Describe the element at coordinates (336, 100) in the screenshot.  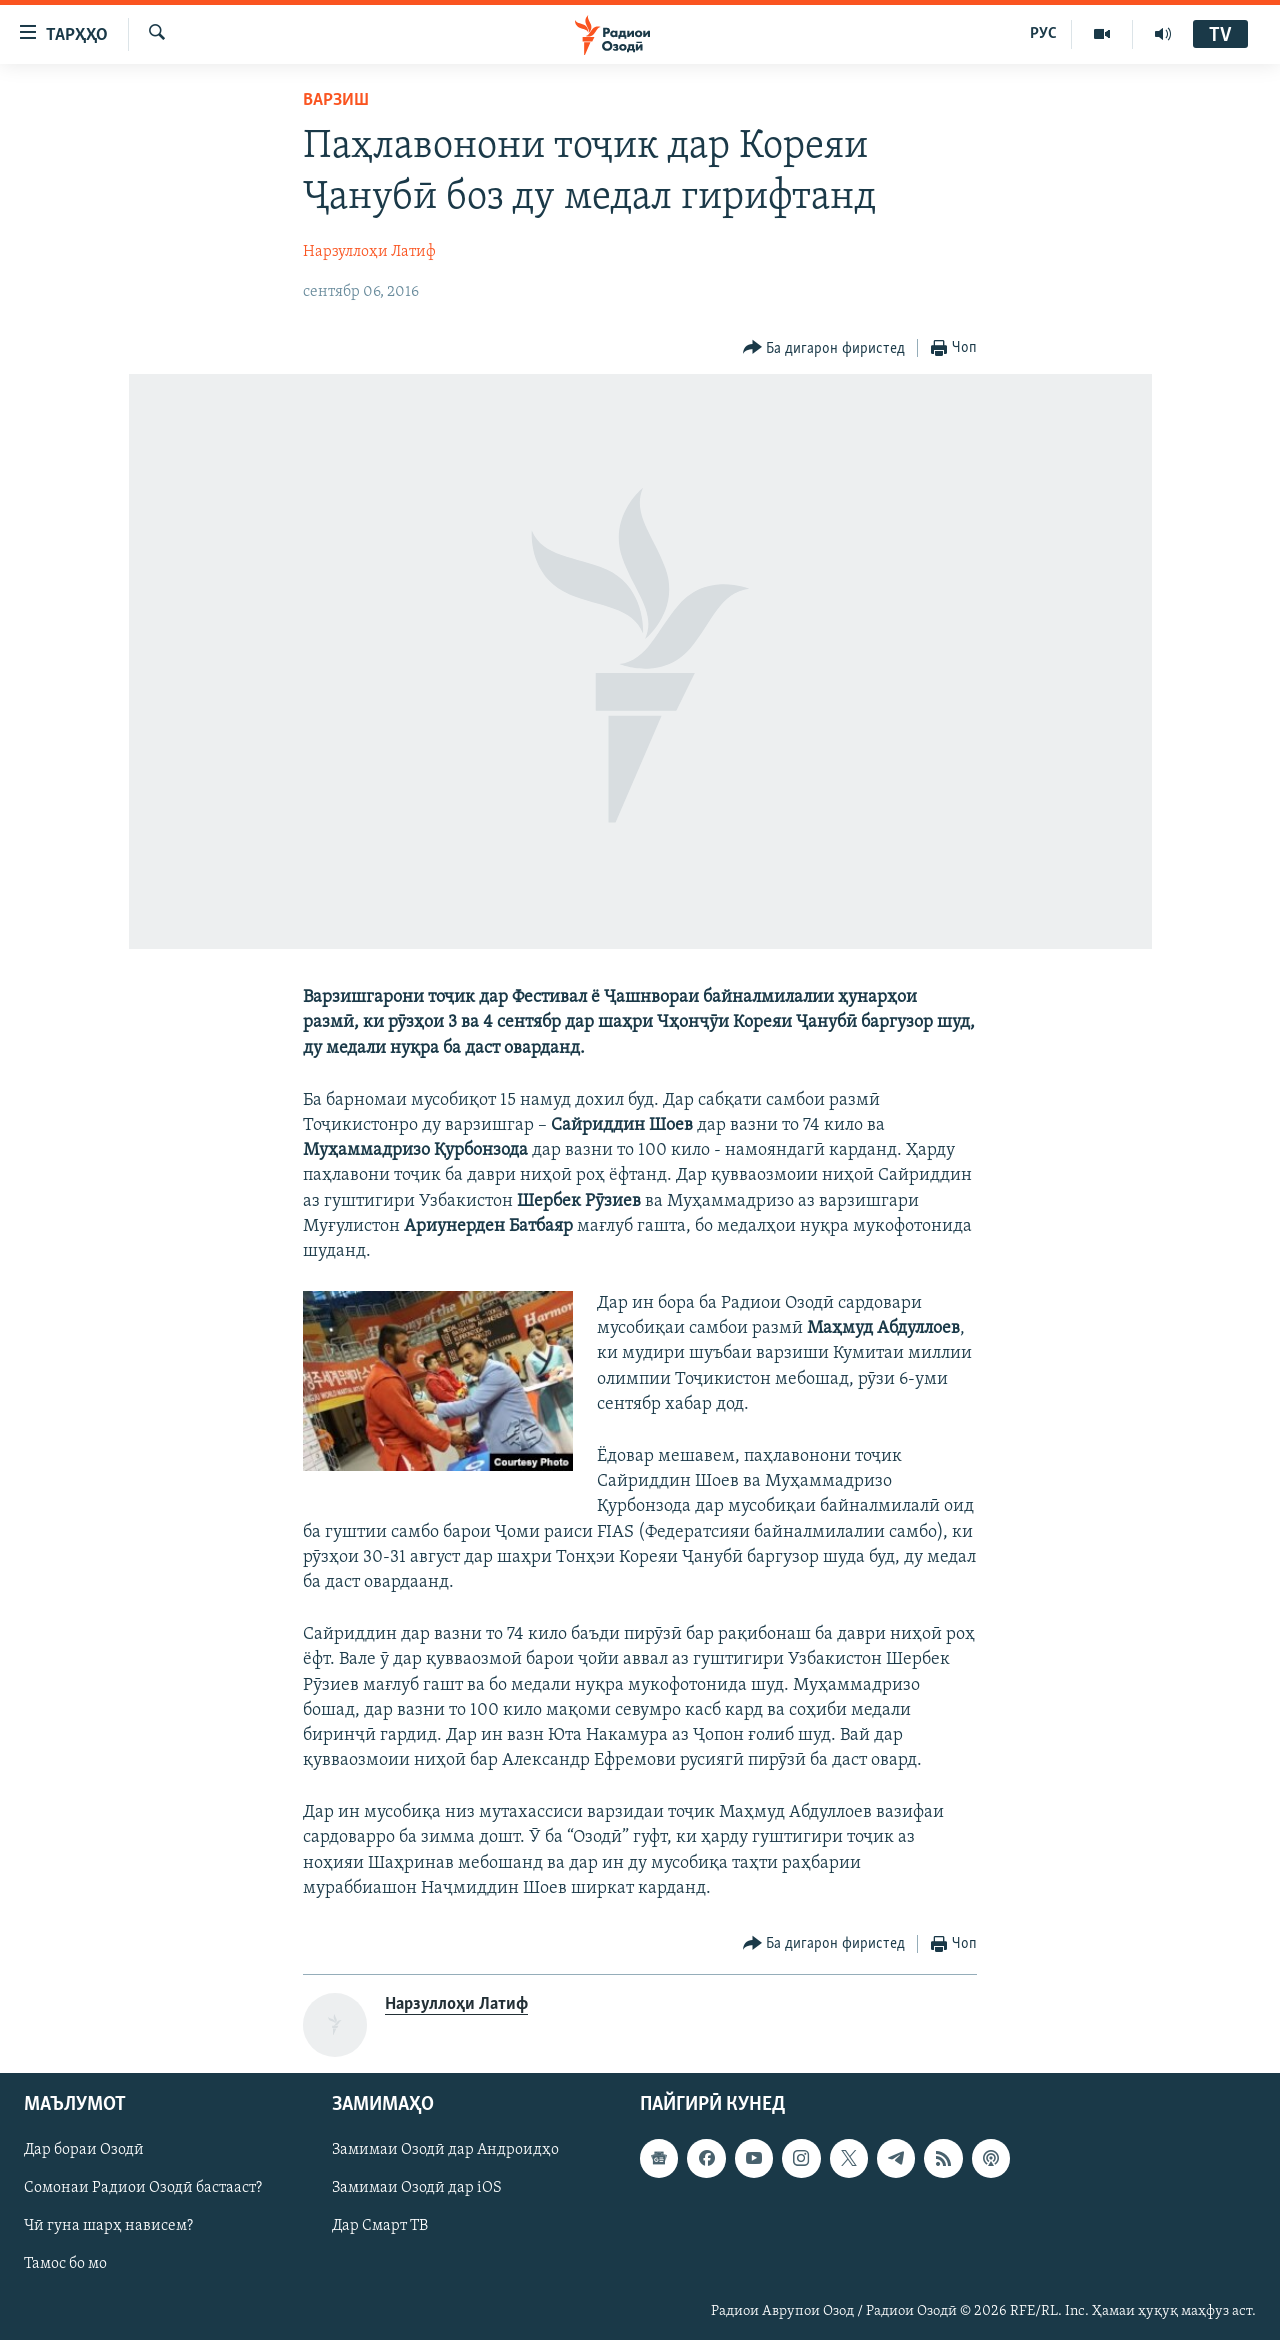
I see `Варзиш` at that location.